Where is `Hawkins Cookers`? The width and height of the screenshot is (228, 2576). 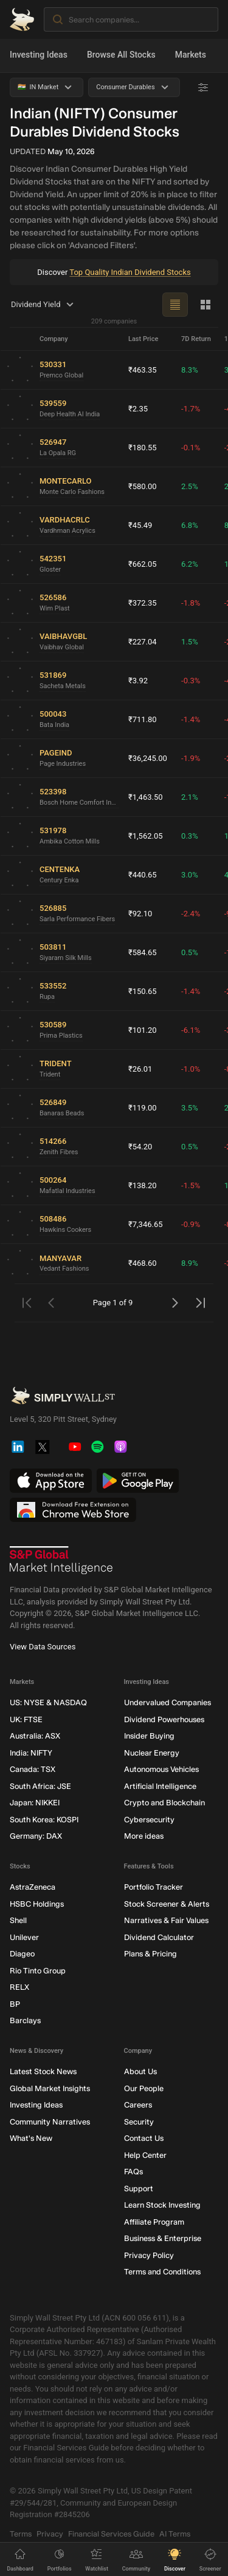
Hawkins Cookers is located at coordinates (65, 1230).